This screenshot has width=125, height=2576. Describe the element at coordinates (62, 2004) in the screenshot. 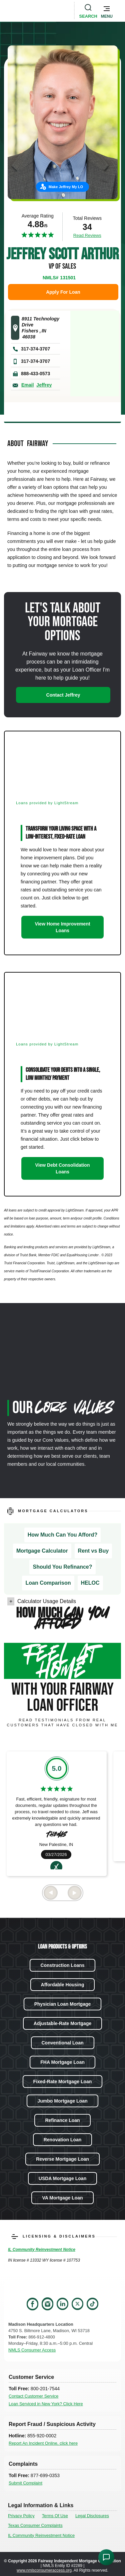

I see `Physician Loan Mortgage` at that location.